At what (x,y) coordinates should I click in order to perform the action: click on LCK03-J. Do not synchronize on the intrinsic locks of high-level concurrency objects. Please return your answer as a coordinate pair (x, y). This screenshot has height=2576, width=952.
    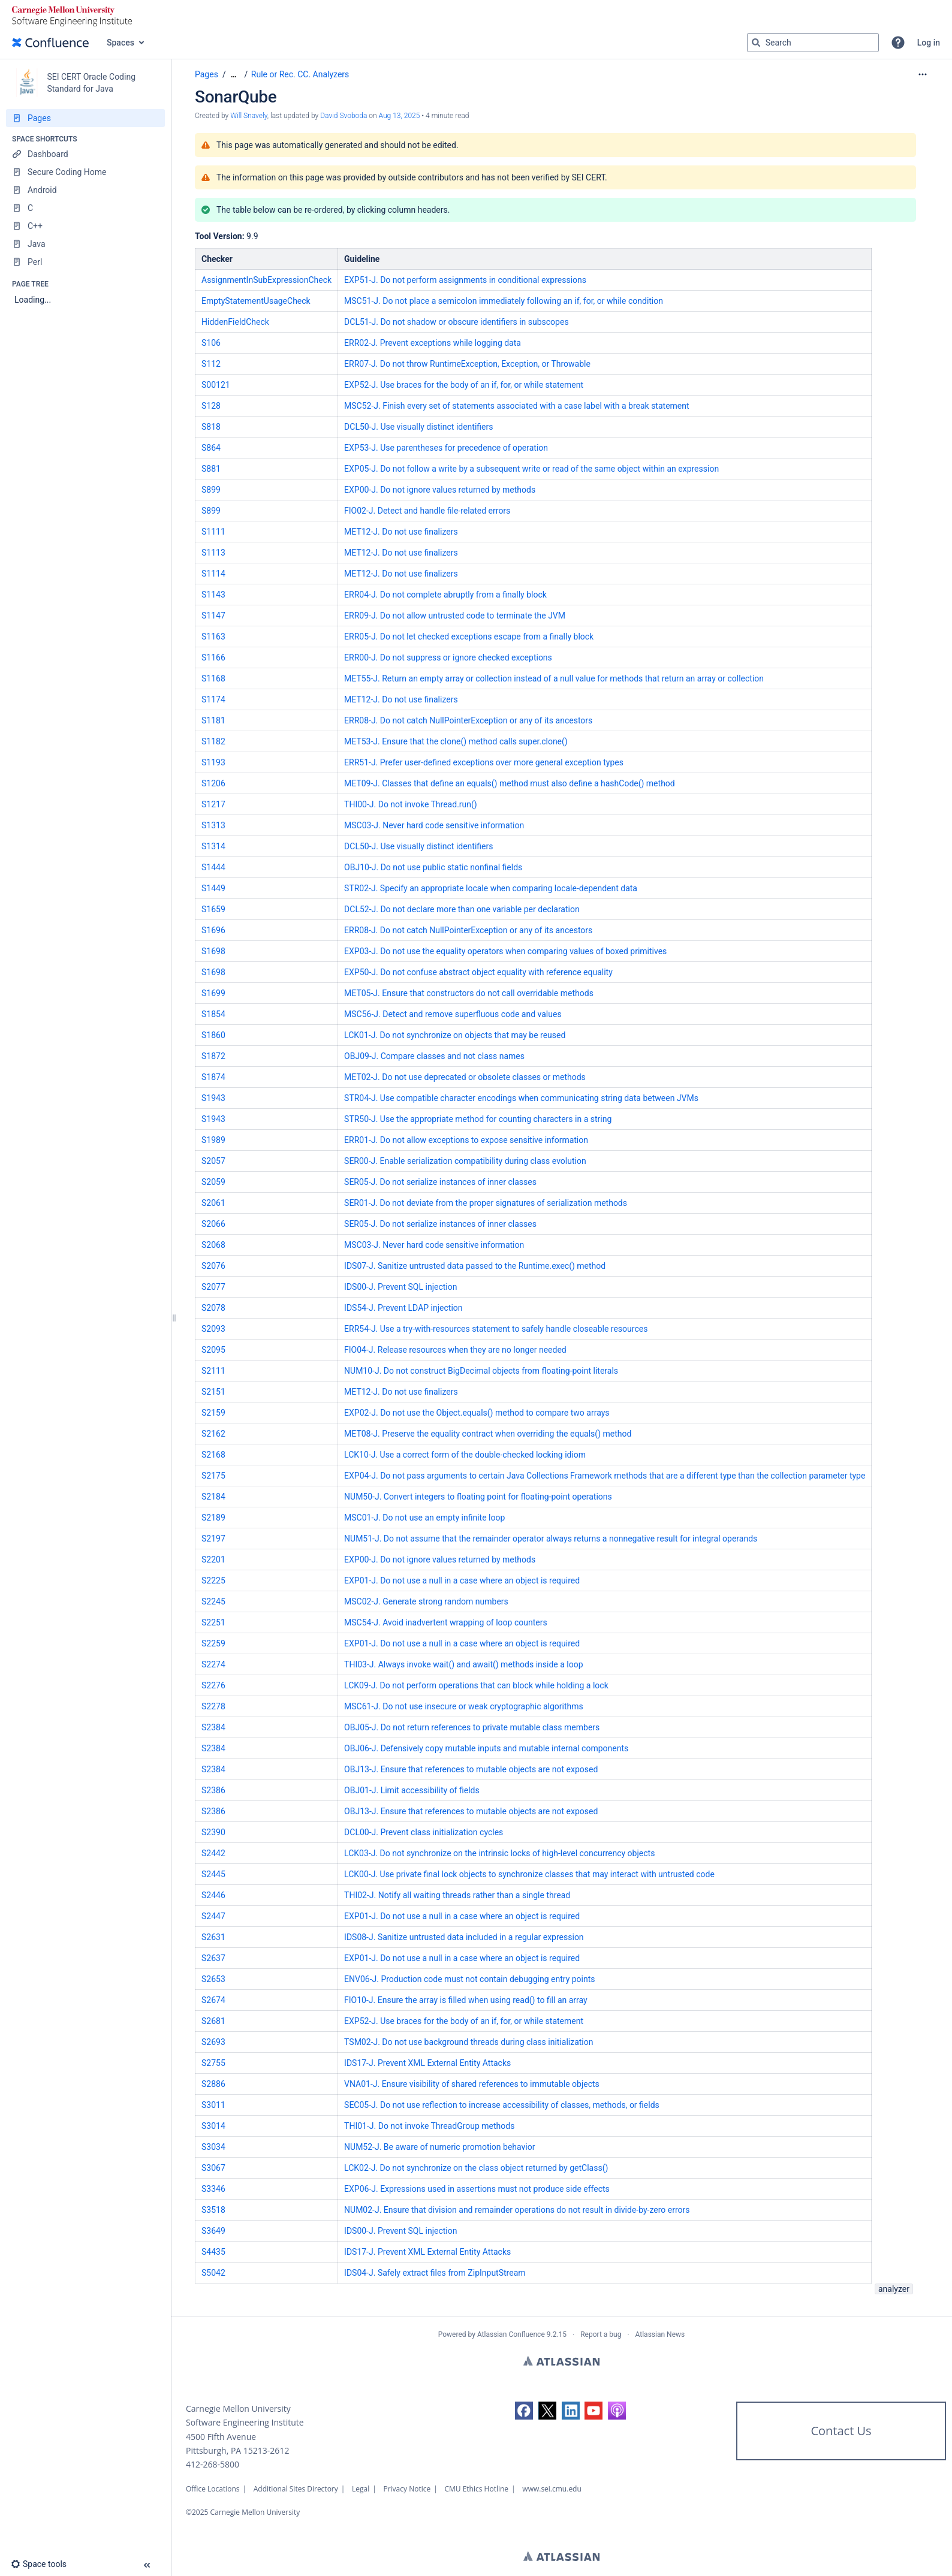
    Looking at the image, I should click on (499, 1853).